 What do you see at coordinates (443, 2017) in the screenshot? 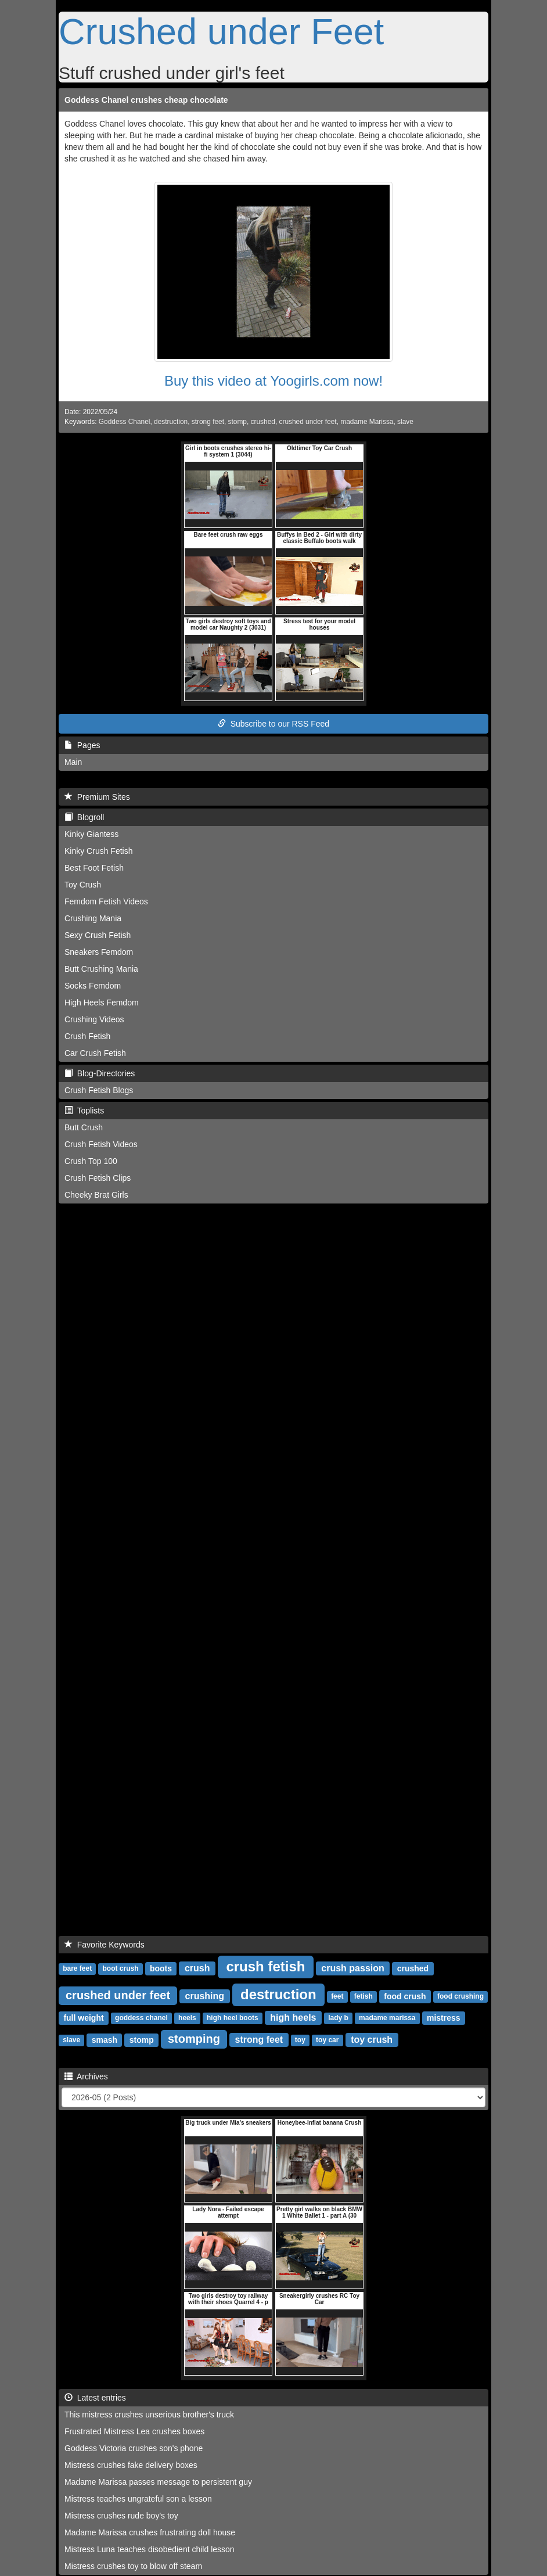
I see `mistress` at bounding box center [443, 2017].